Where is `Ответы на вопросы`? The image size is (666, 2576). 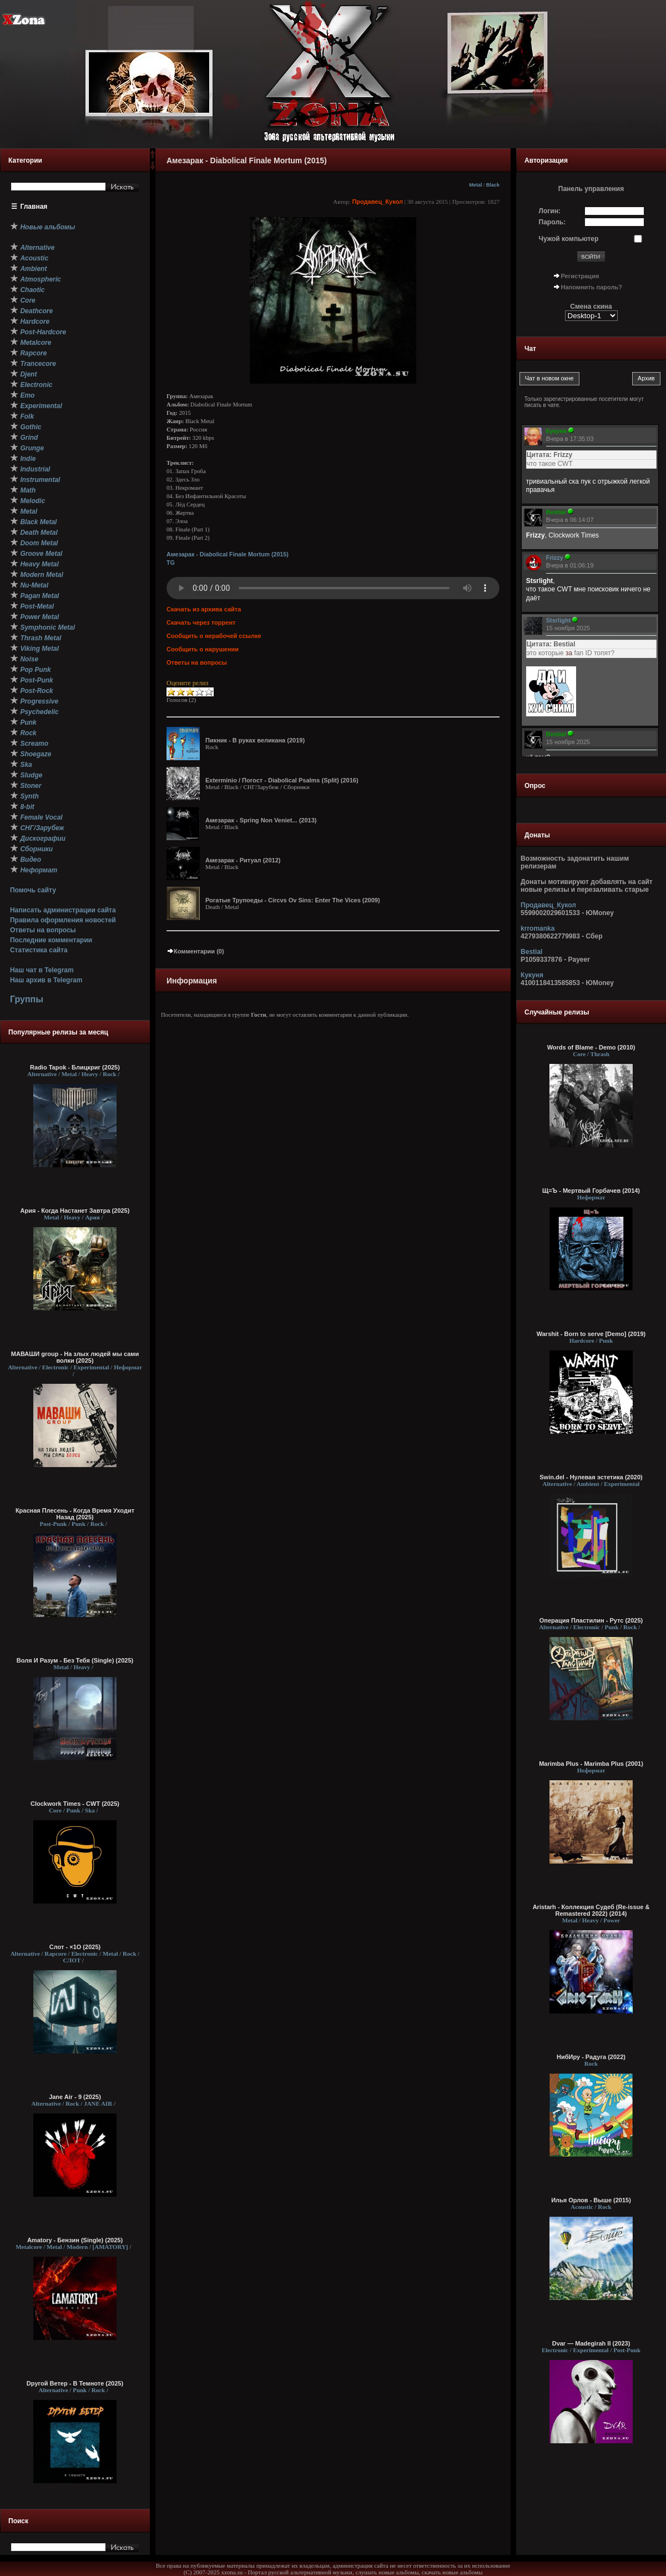 Ответы на вопросы is located at coordinates (43, 930).